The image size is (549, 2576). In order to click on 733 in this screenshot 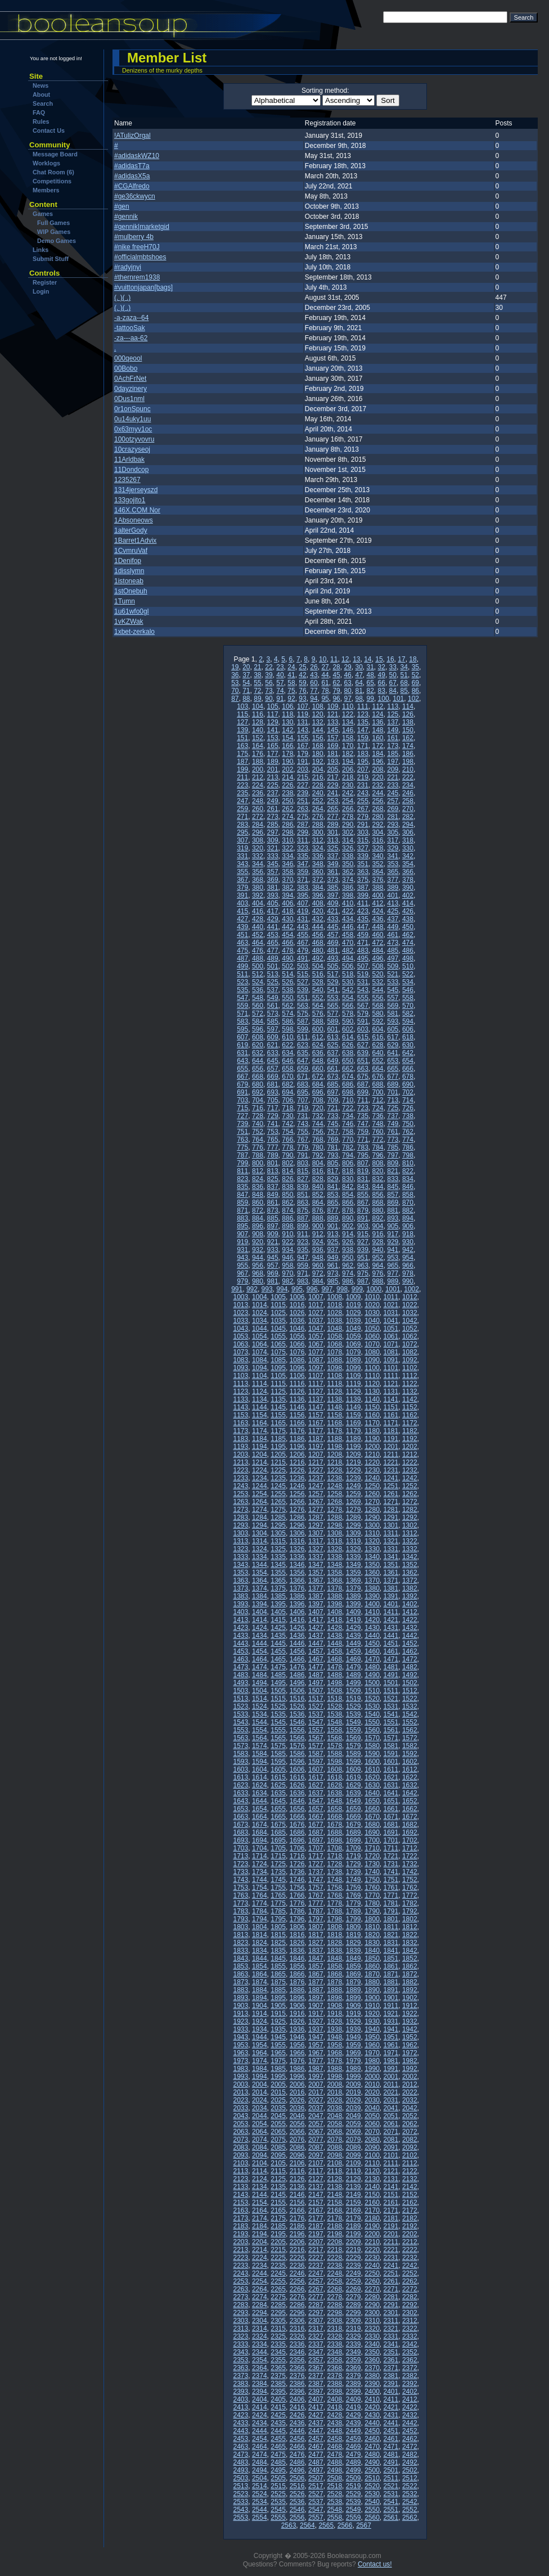, I will do `click(332, 1116)`.